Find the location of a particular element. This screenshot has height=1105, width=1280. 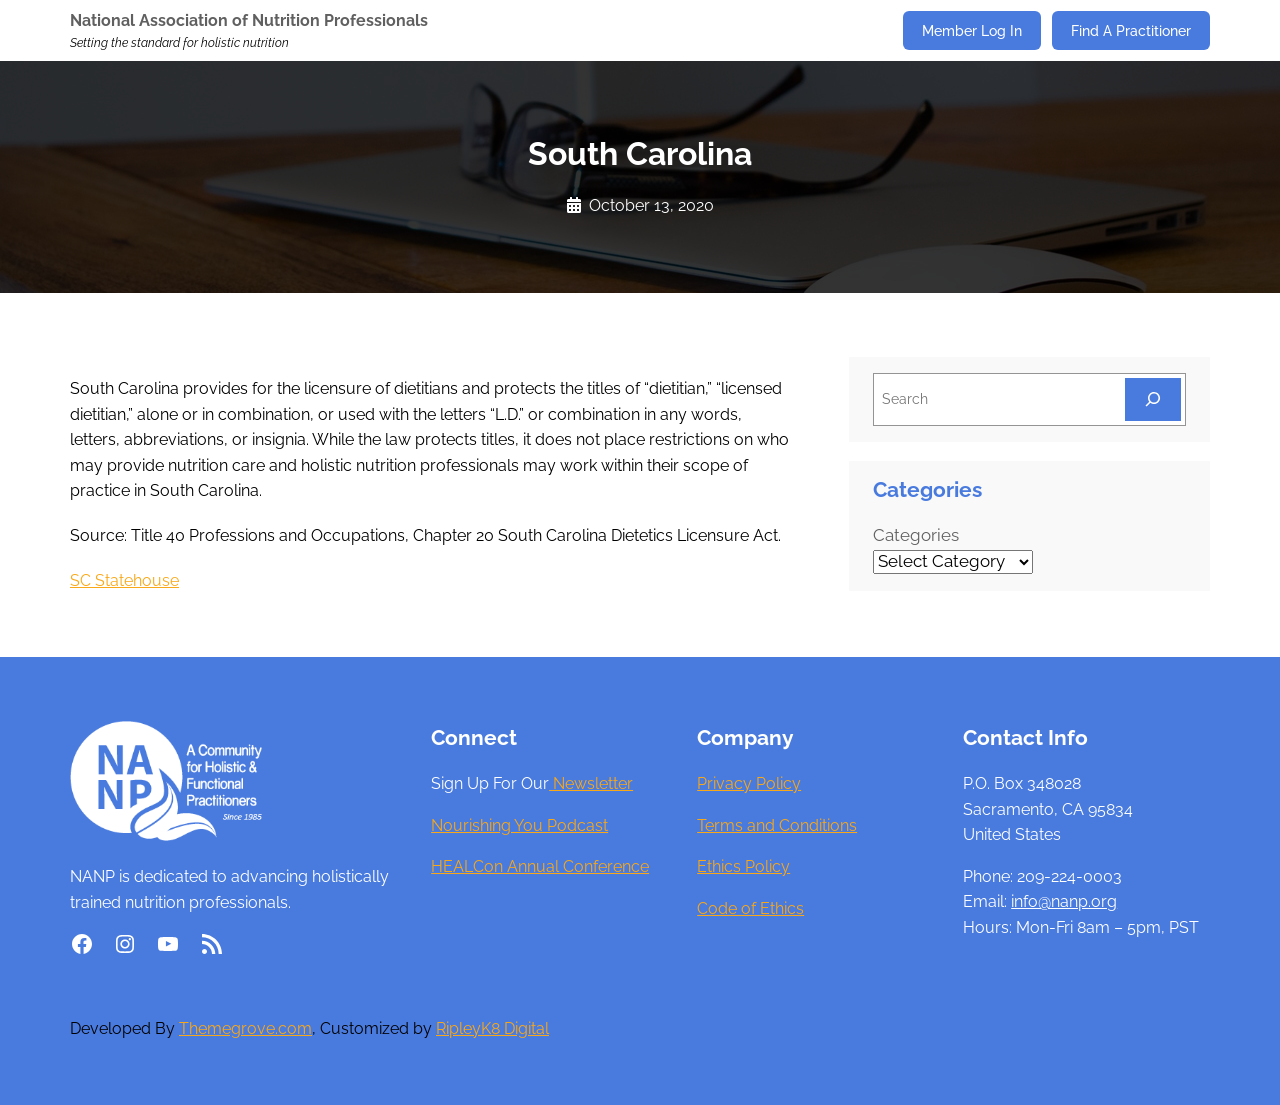

RipleyK8 Digital is located at coordinates (492, 1028).